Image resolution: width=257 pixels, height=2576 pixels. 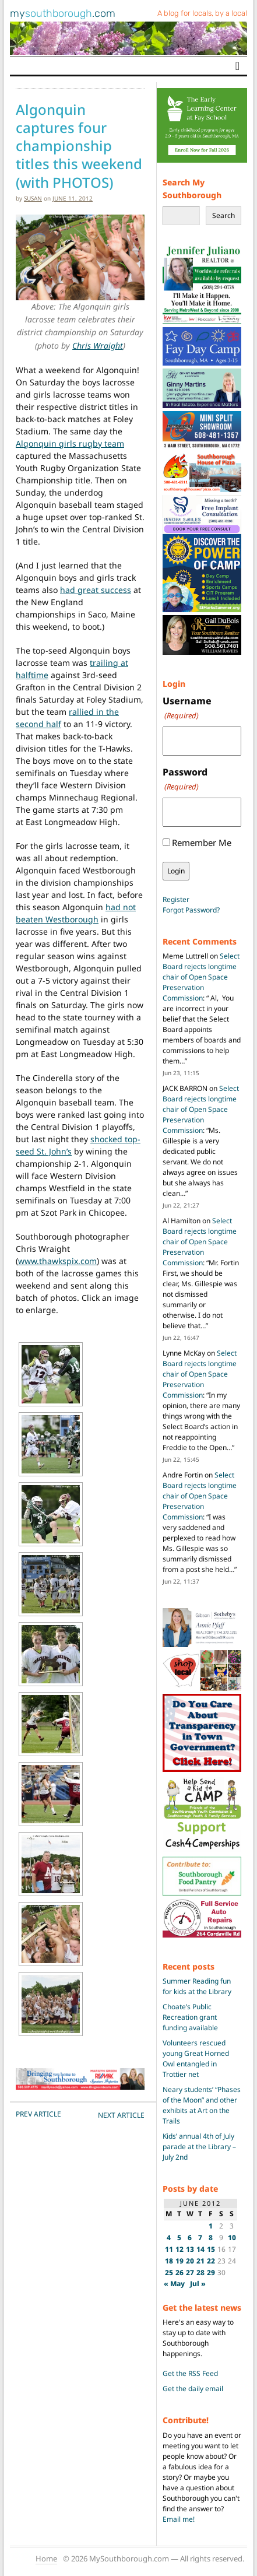 What do you see at coordinates (200, 2249) in the screenshot?
I see `14 [Posts published on June 14, 2012]` at bounding box center [200, 2249].